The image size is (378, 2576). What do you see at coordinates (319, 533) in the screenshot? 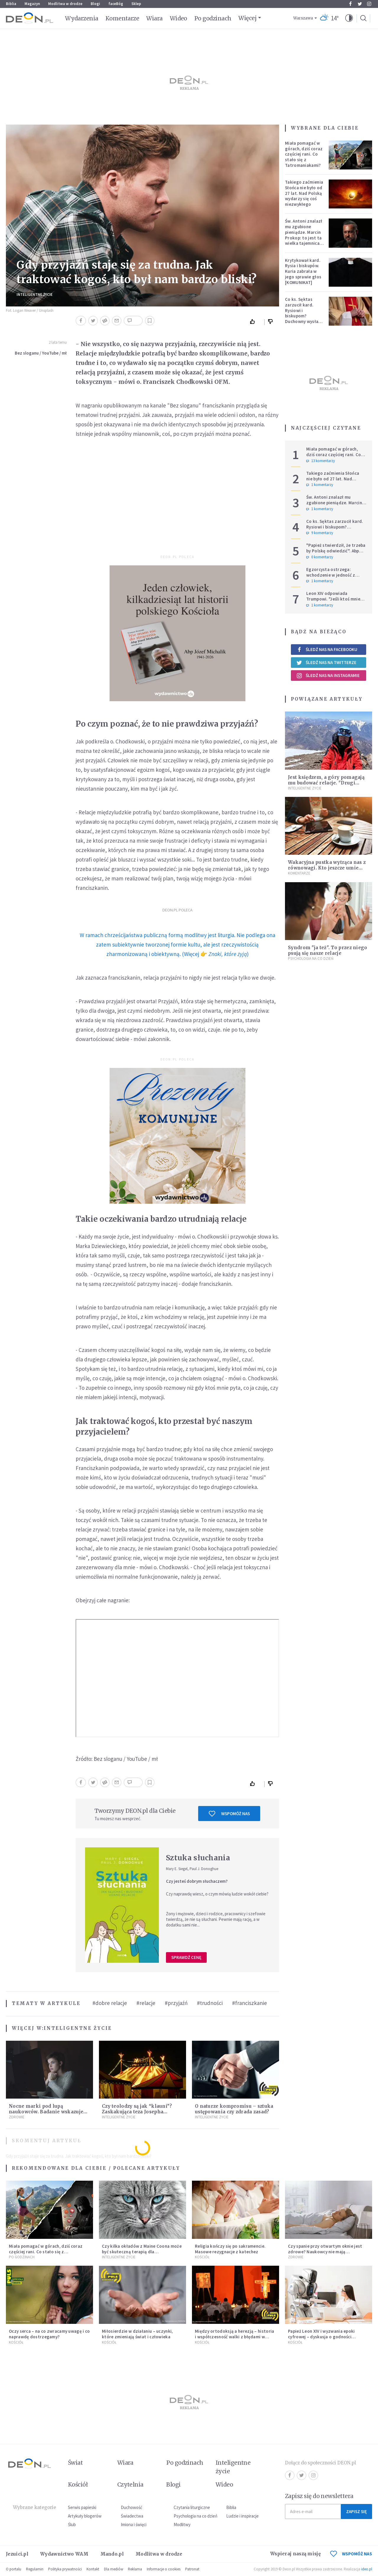
I see `9 komentarzy` at bounding box center [319, 533].